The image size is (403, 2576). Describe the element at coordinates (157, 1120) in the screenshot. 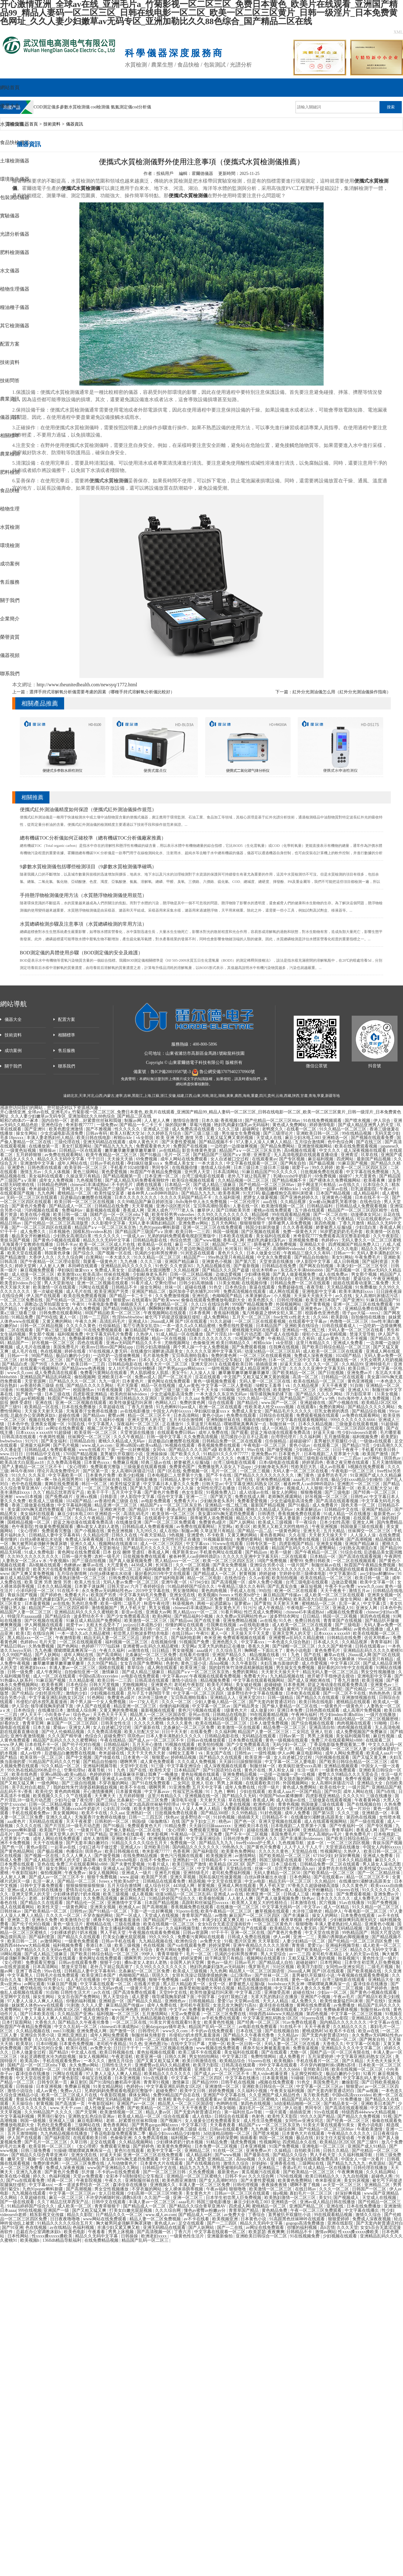

I see `人人射人人爽` at that location.